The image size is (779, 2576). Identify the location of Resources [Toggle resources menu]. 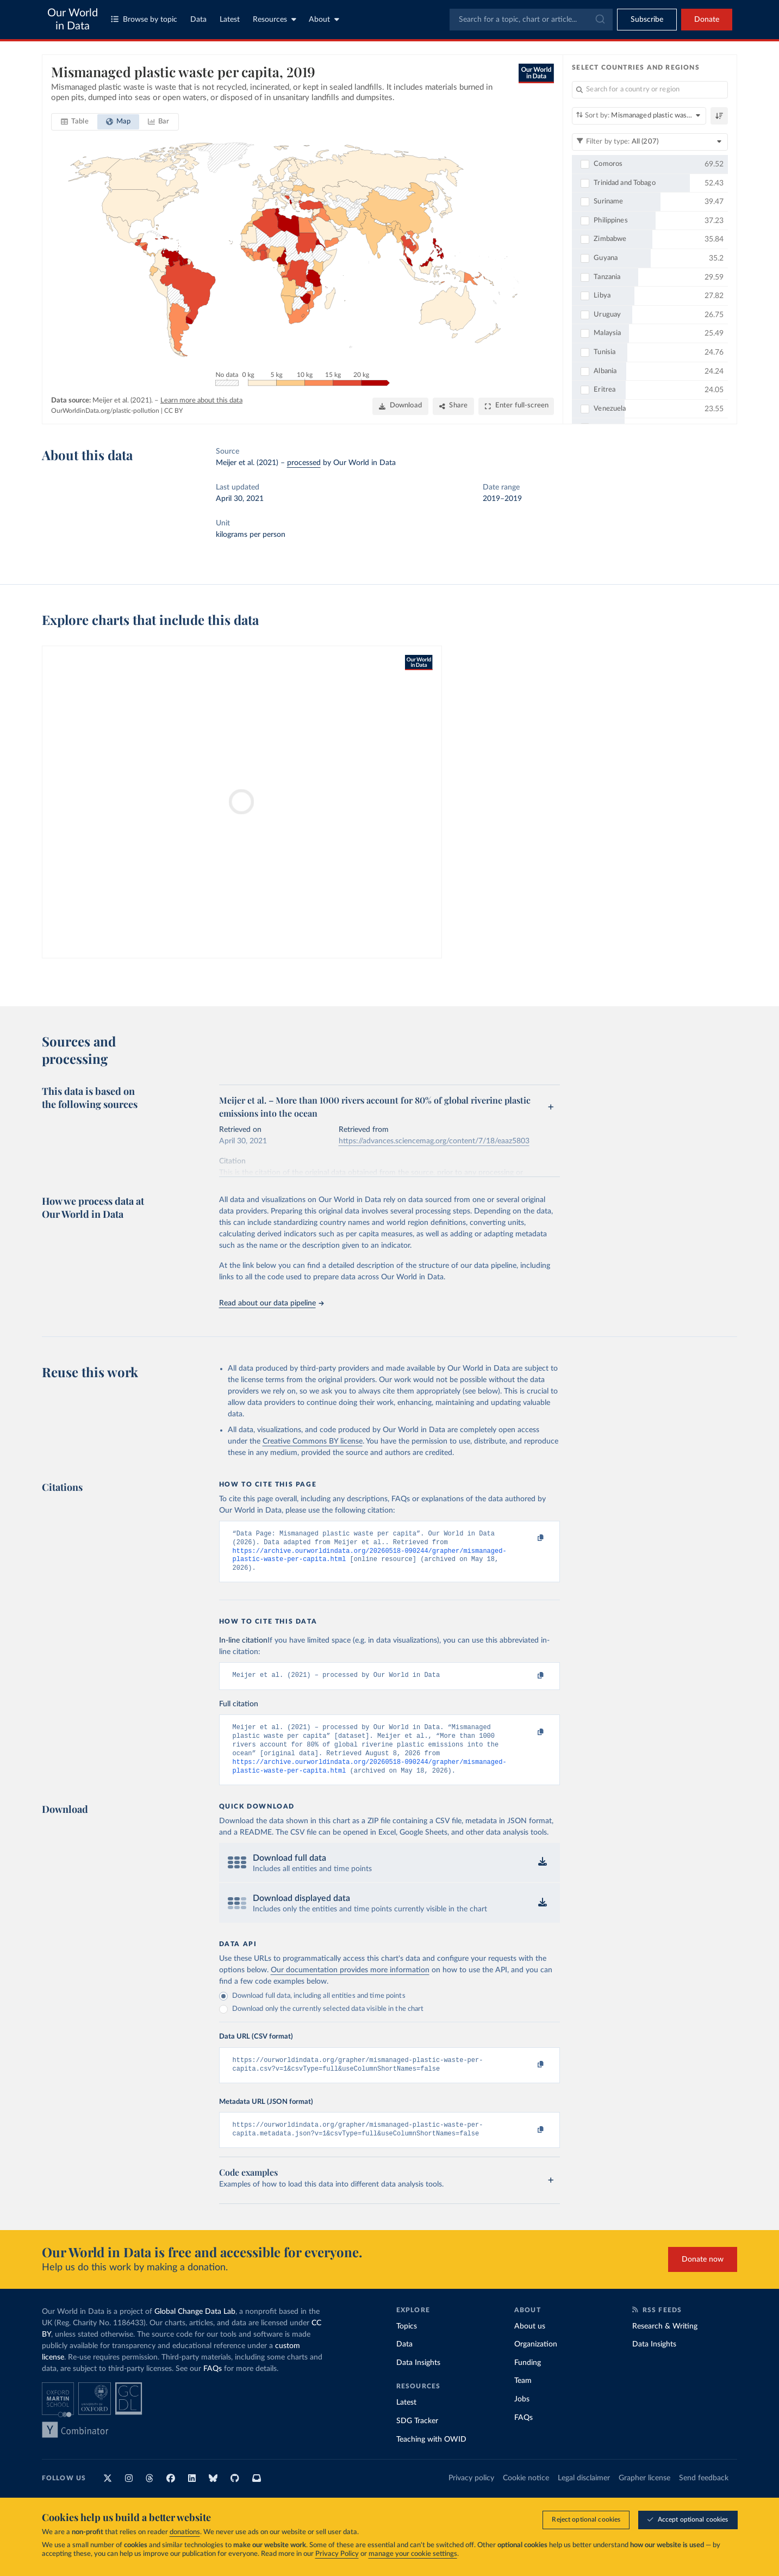
(274, 19).